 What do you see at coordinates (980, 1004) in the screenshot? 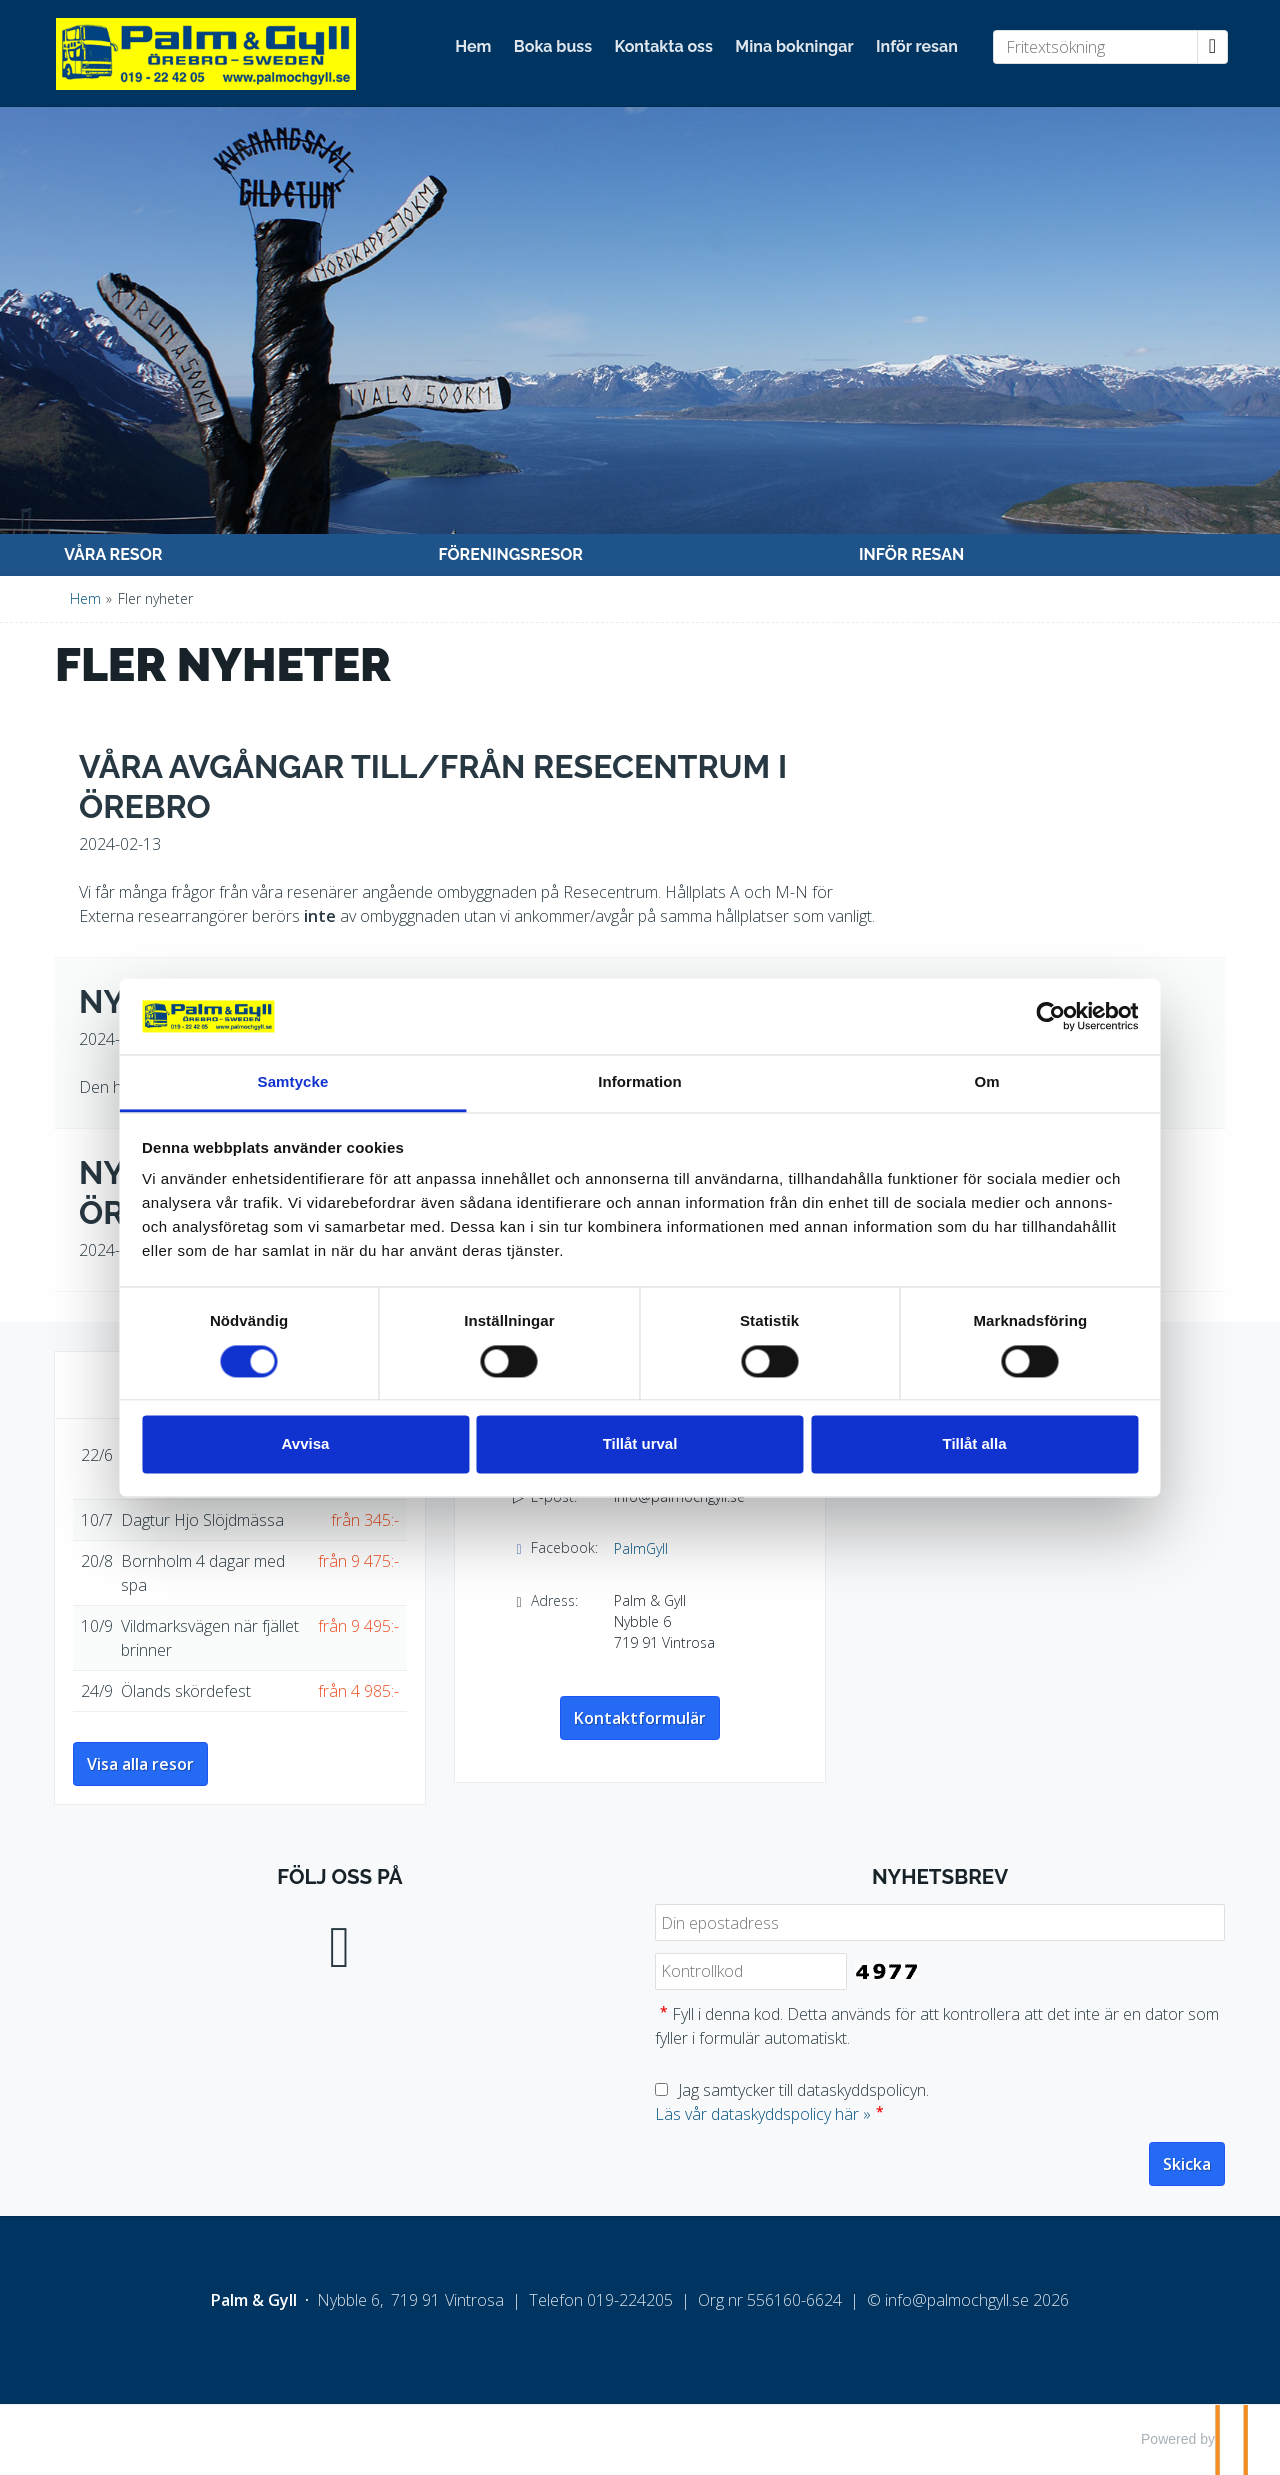
I see `[Cookiebot av Usercentrics - öppnas i ett nytt fönster]` at bounding box center [980, 1004].